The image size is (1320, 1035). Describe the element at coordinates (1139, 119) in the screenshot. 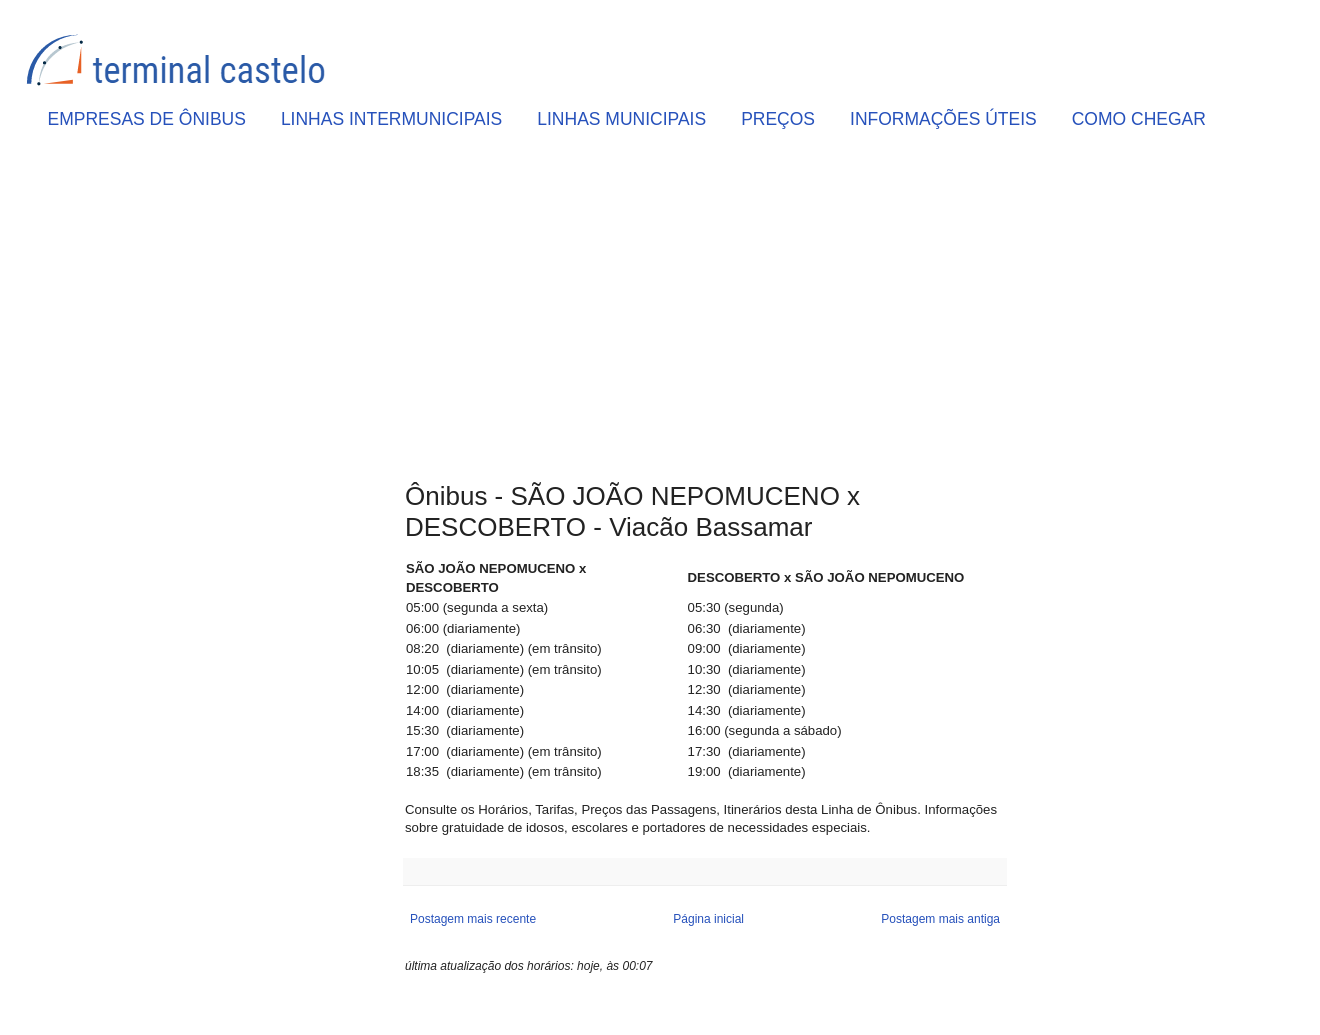

I see `COMO CHEGAR` at that location.